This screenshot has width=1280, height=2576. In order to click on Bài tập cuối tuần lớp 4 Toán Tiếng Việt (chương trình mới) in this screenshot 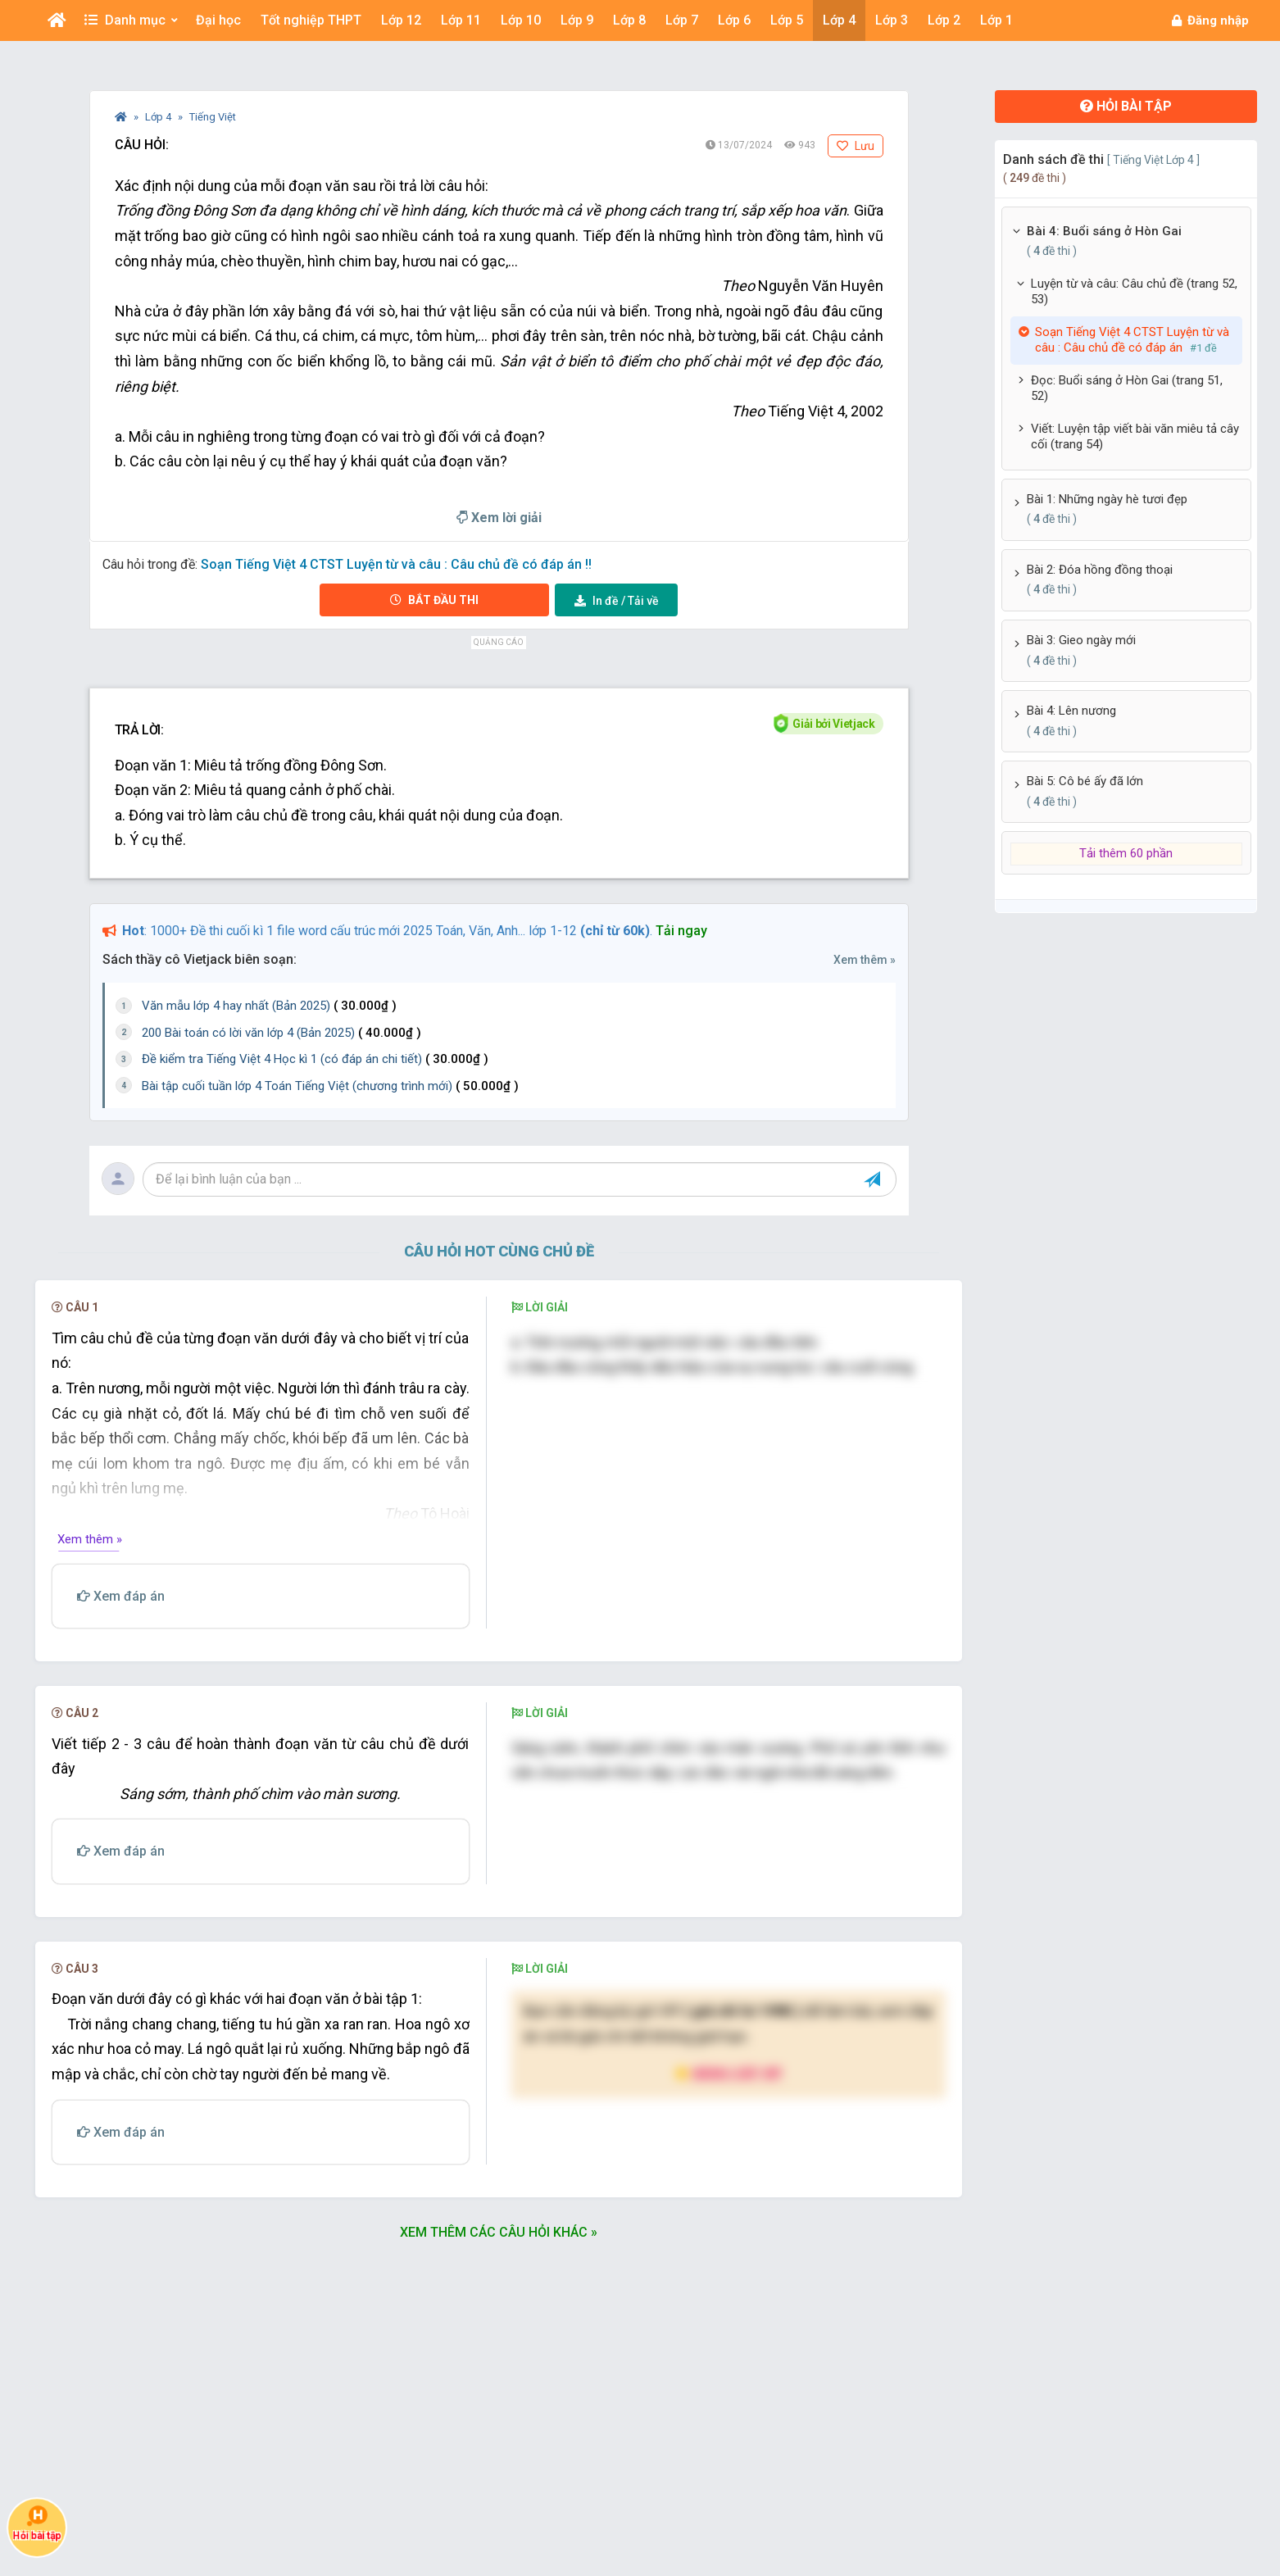, I will do `click(330, 1086)`.